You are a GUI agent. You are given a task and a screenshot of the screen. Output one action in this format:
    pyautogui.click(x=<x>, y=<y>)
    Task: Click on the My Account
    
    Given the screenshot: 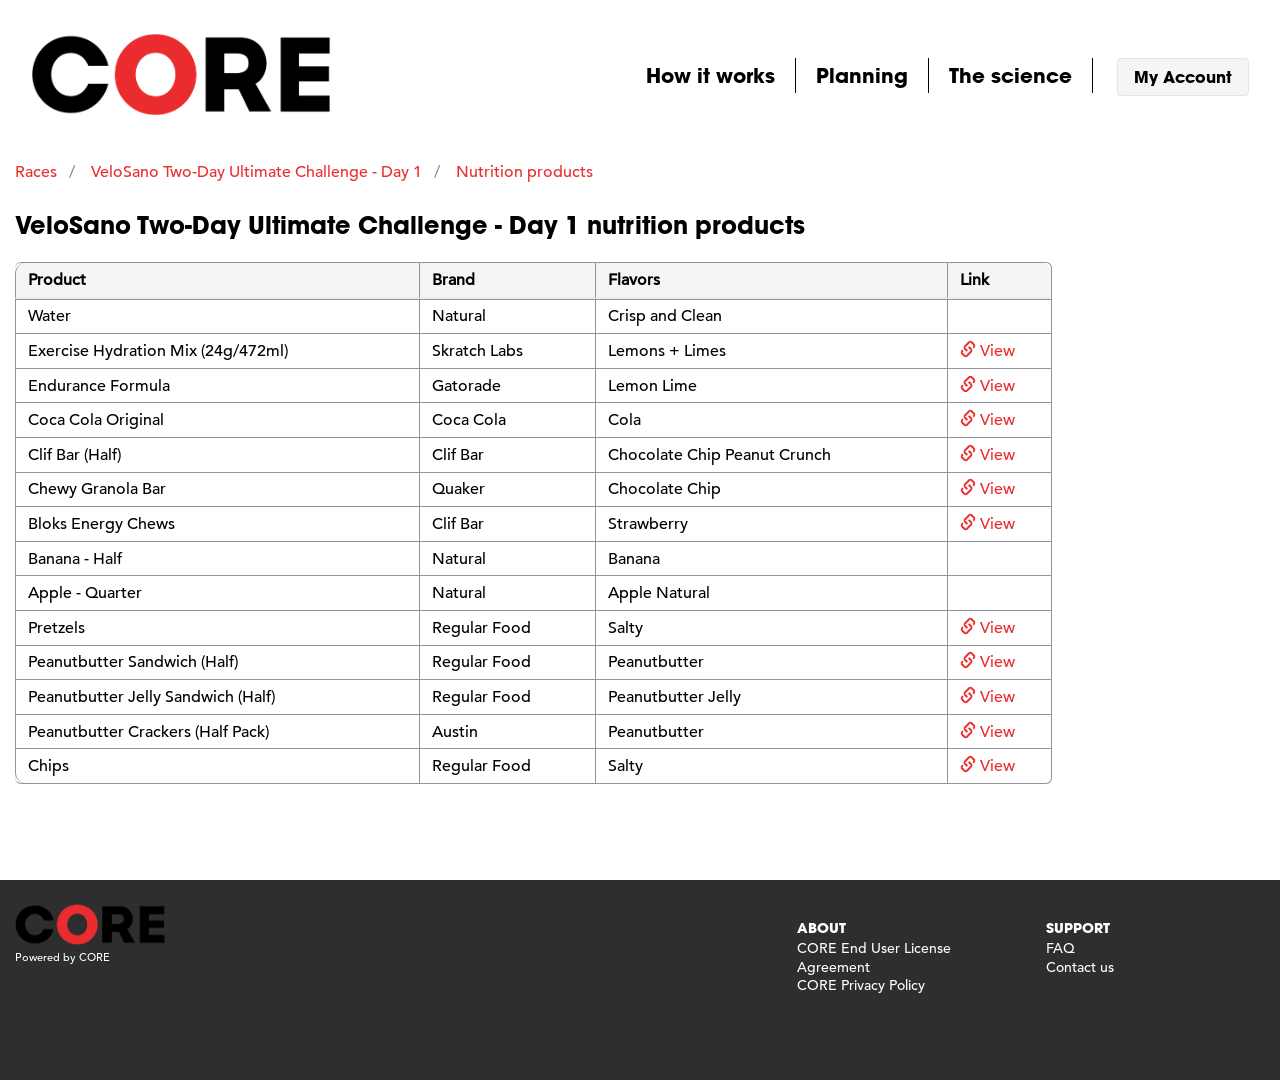 What is the action you would take?
    pyautogui.click(x=1183, y=76)
    